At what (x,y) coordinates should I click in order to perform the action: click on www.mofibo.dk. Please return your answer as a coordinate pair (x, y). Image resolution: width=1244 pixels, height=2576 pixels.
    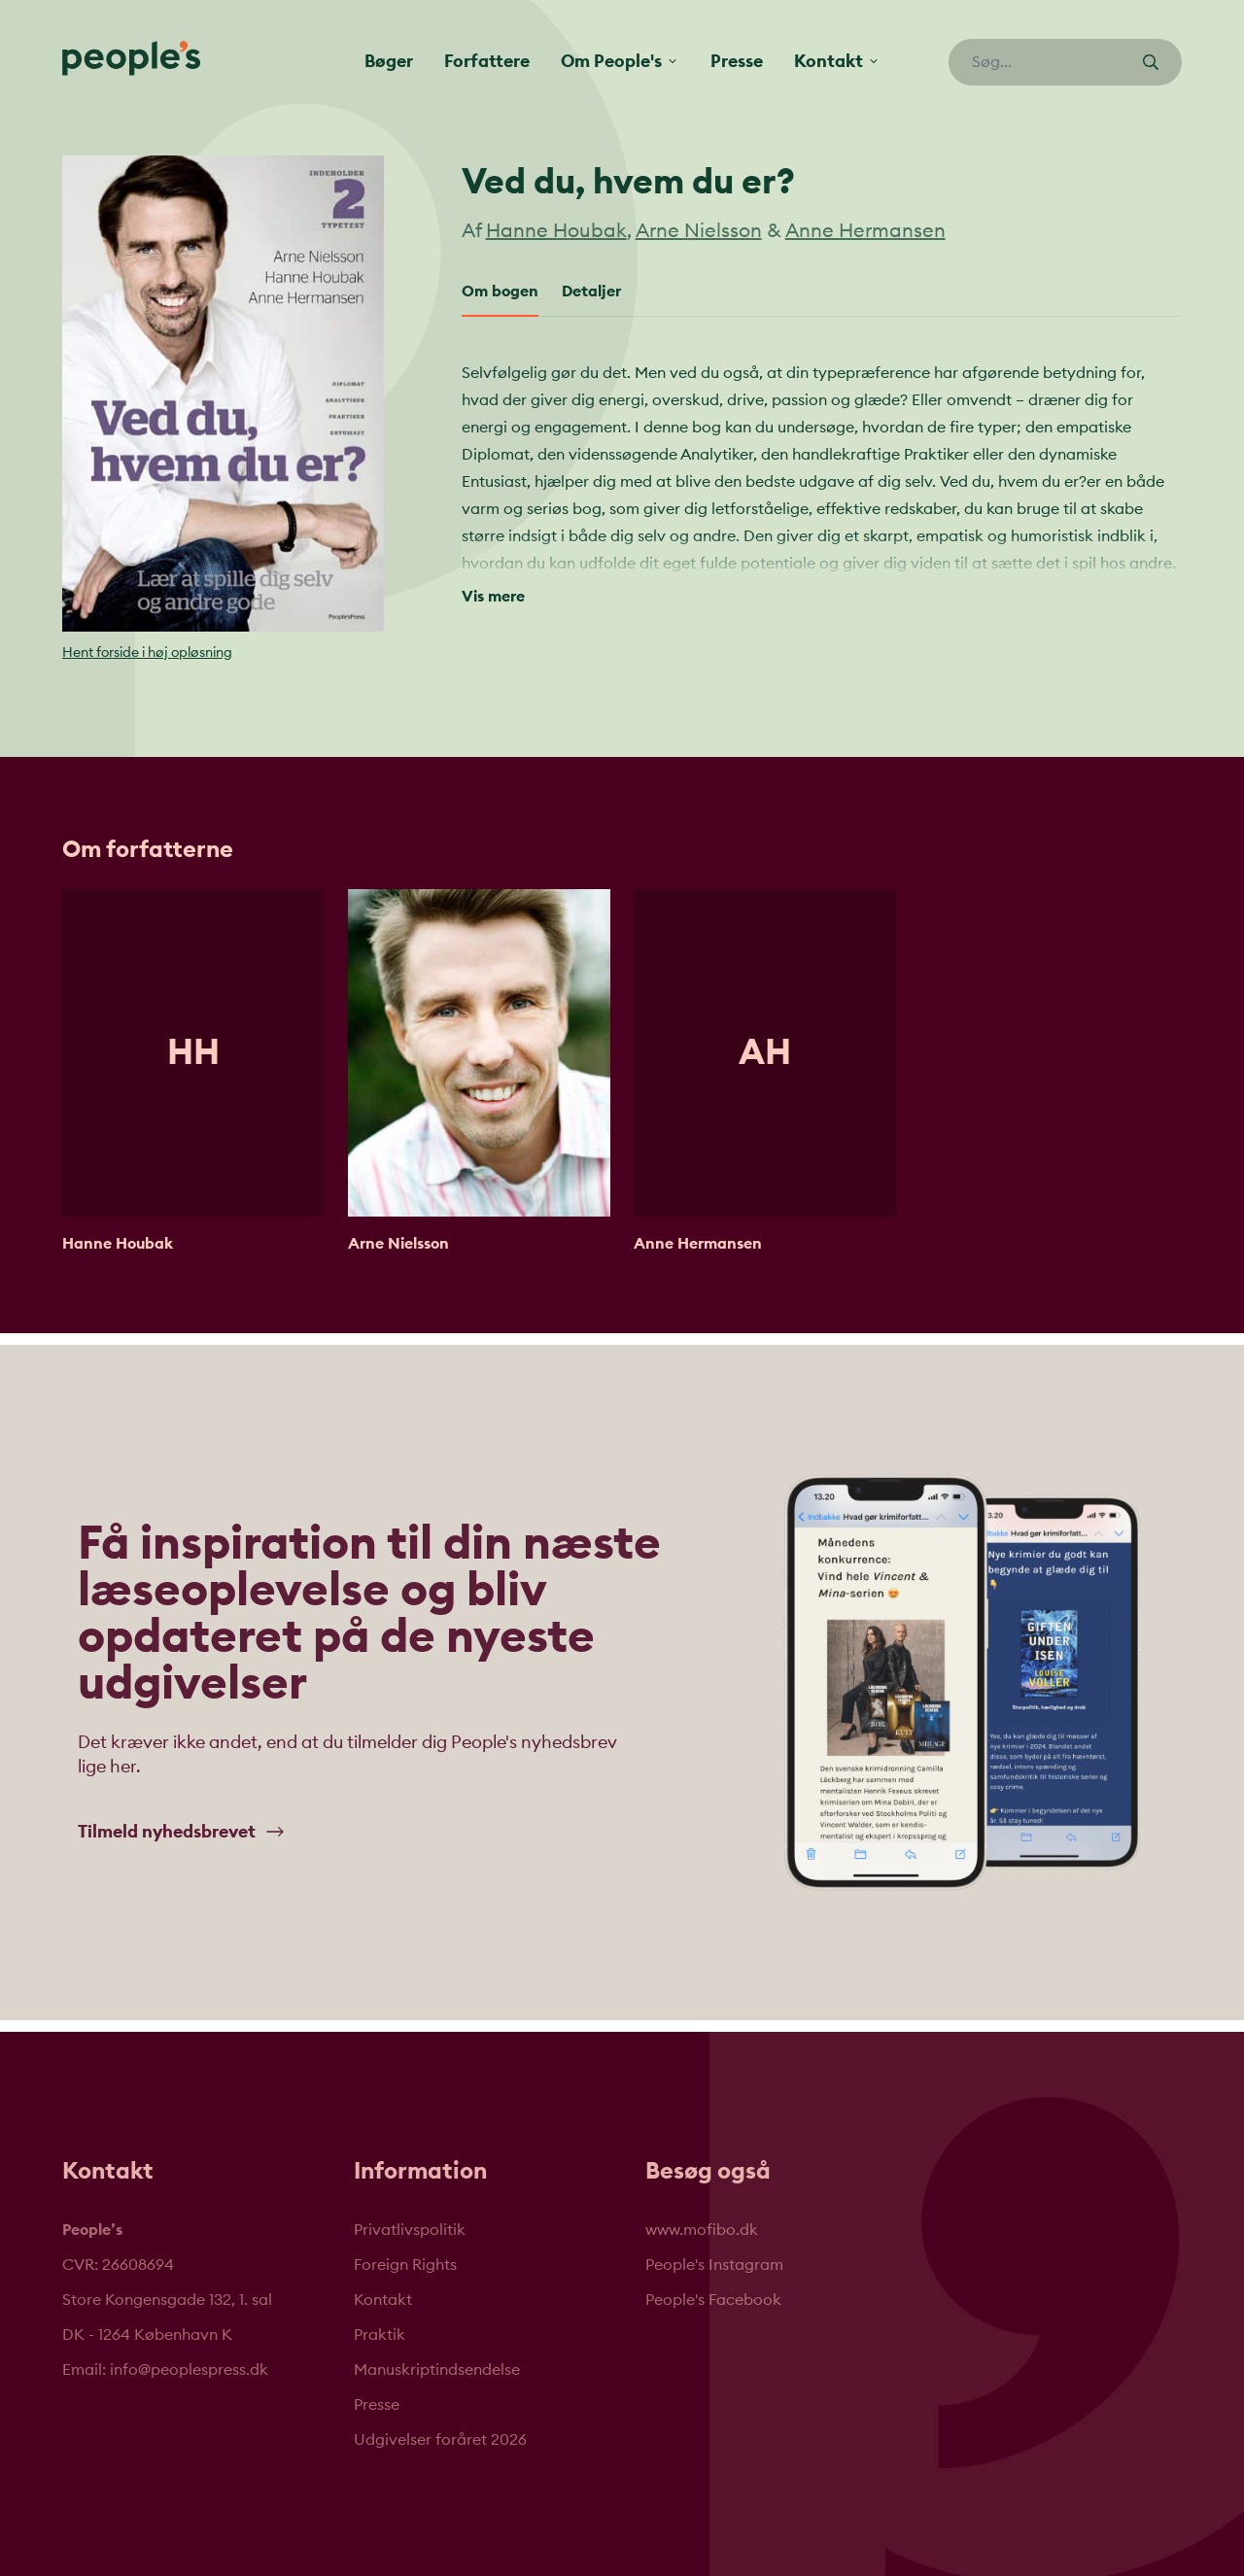
    Looking at the image, I should click on (701, 2230).